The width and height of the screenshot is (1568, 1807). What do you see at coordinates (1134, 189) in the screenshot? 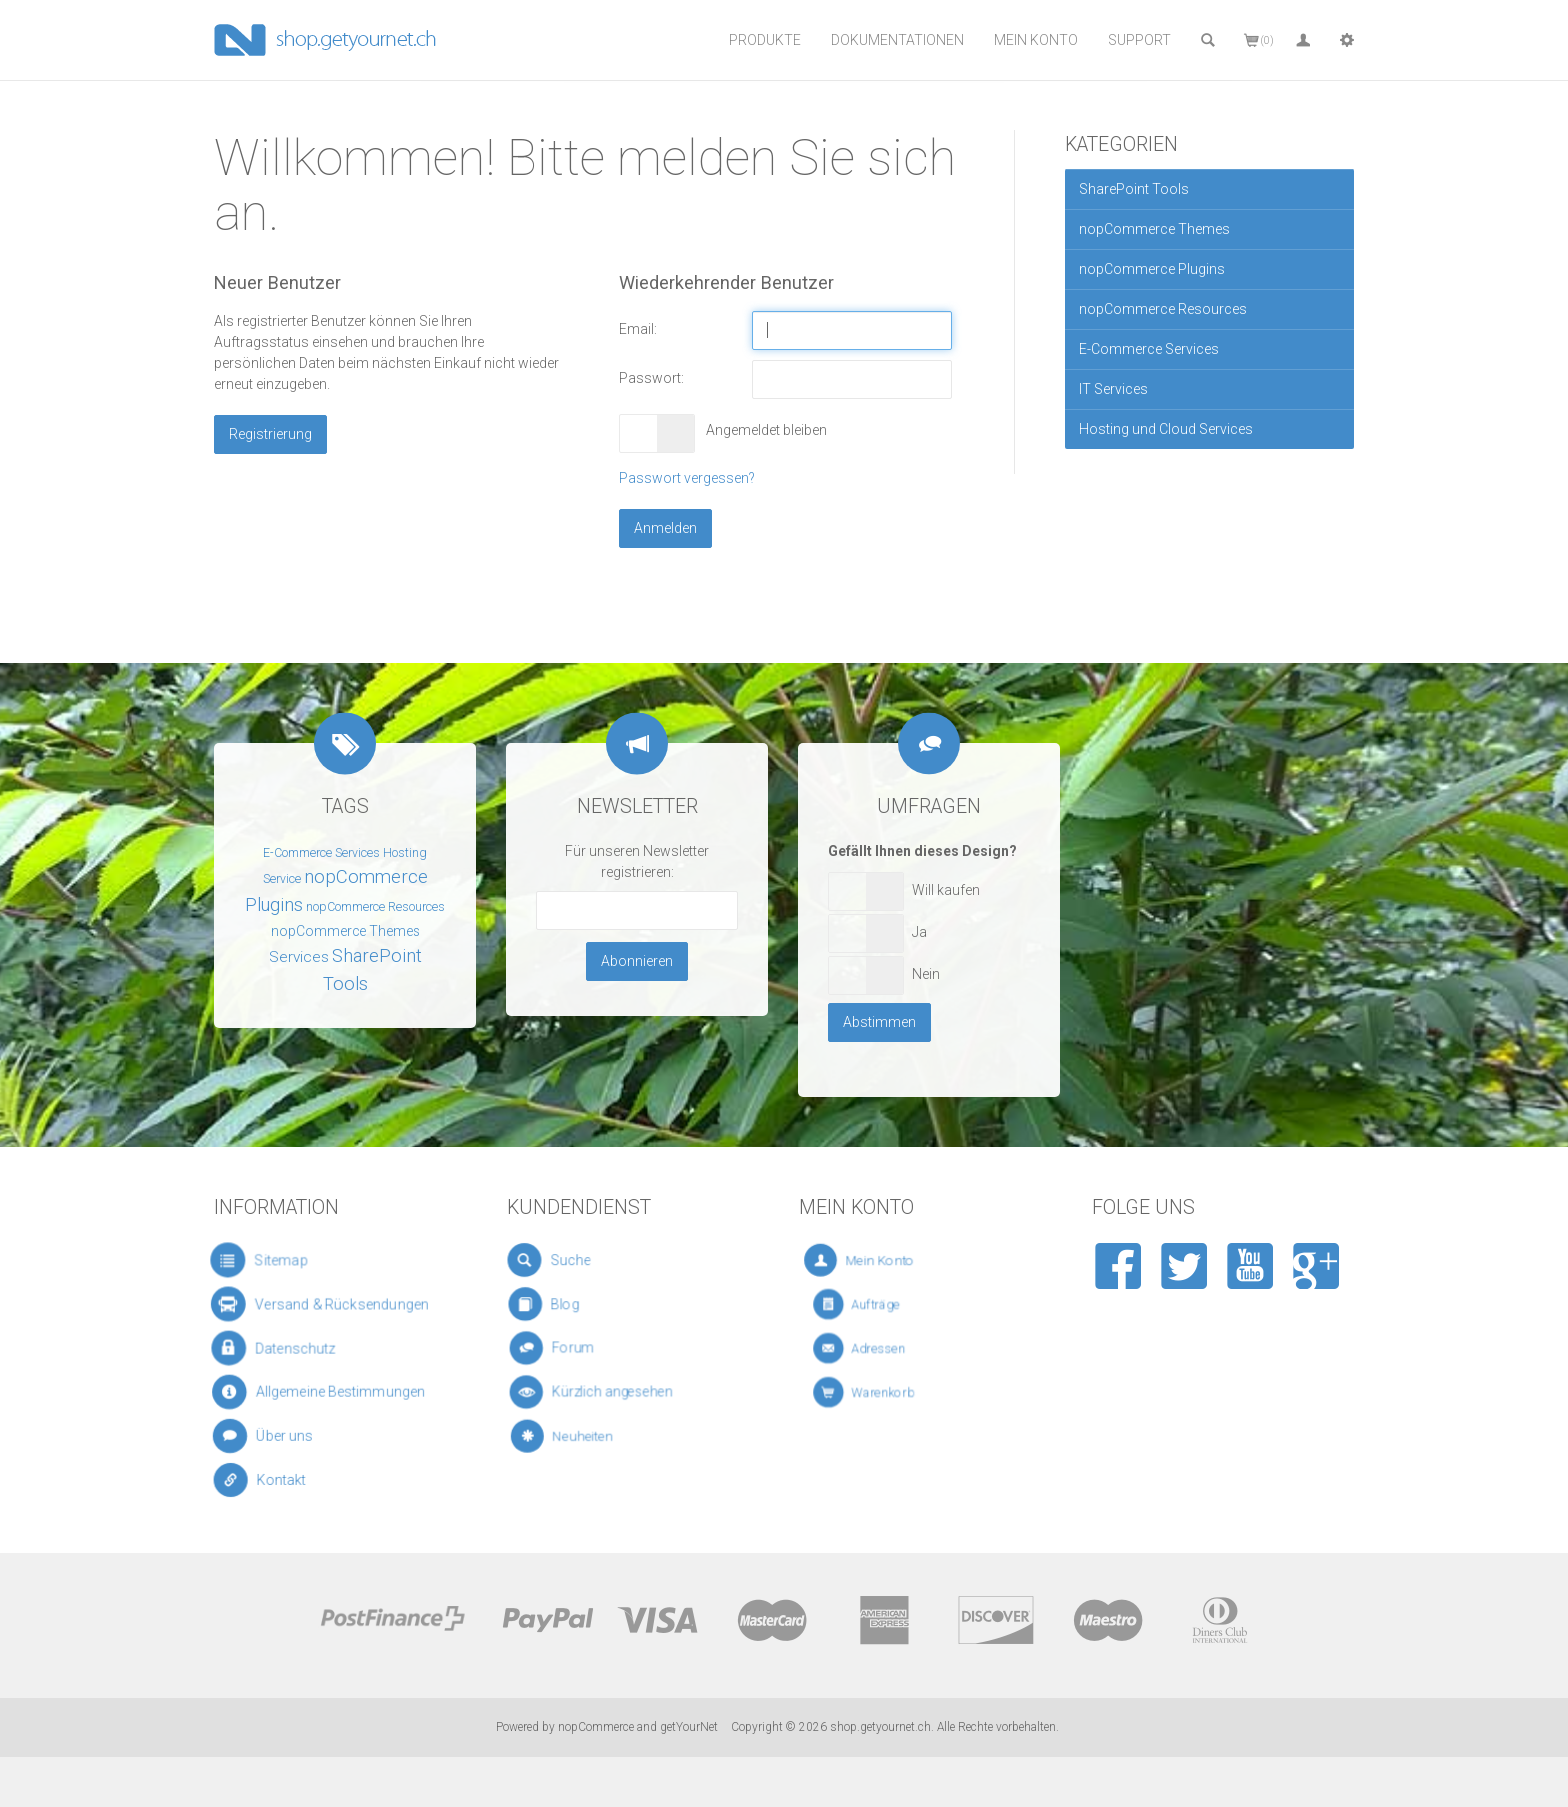
I see `SharePoint Tools` at bounding box center [1134, 189].